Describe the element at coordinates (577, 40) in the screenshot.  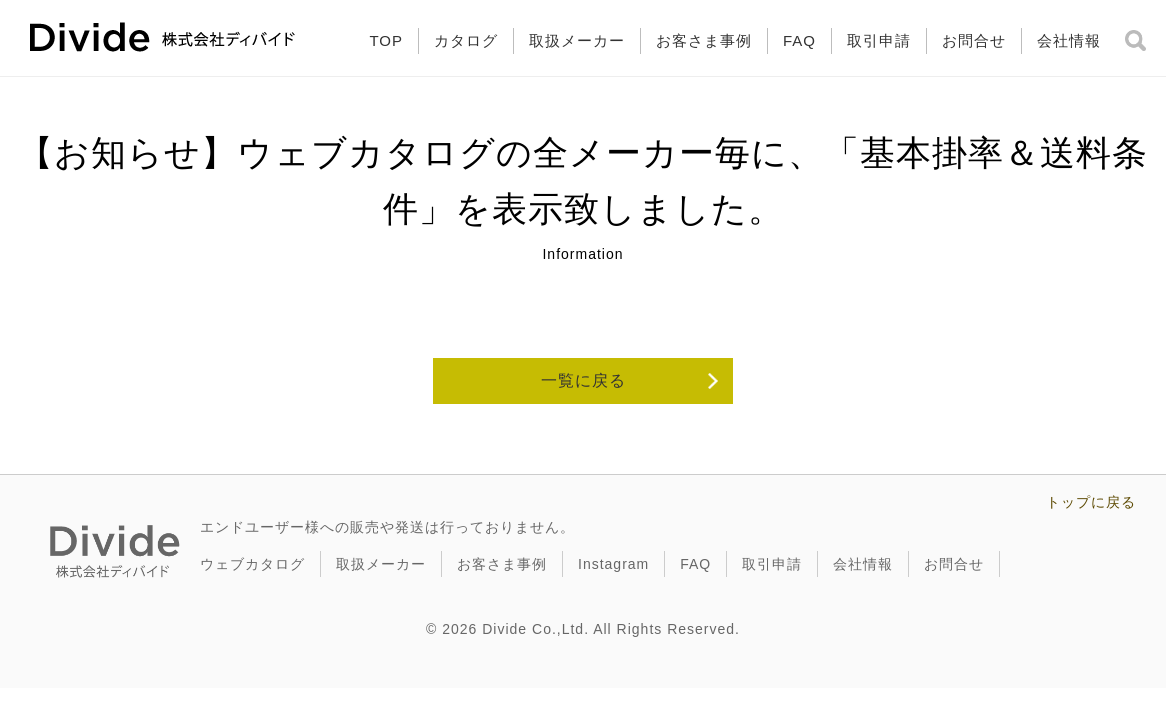
I see `取扱メーカー` at that location.